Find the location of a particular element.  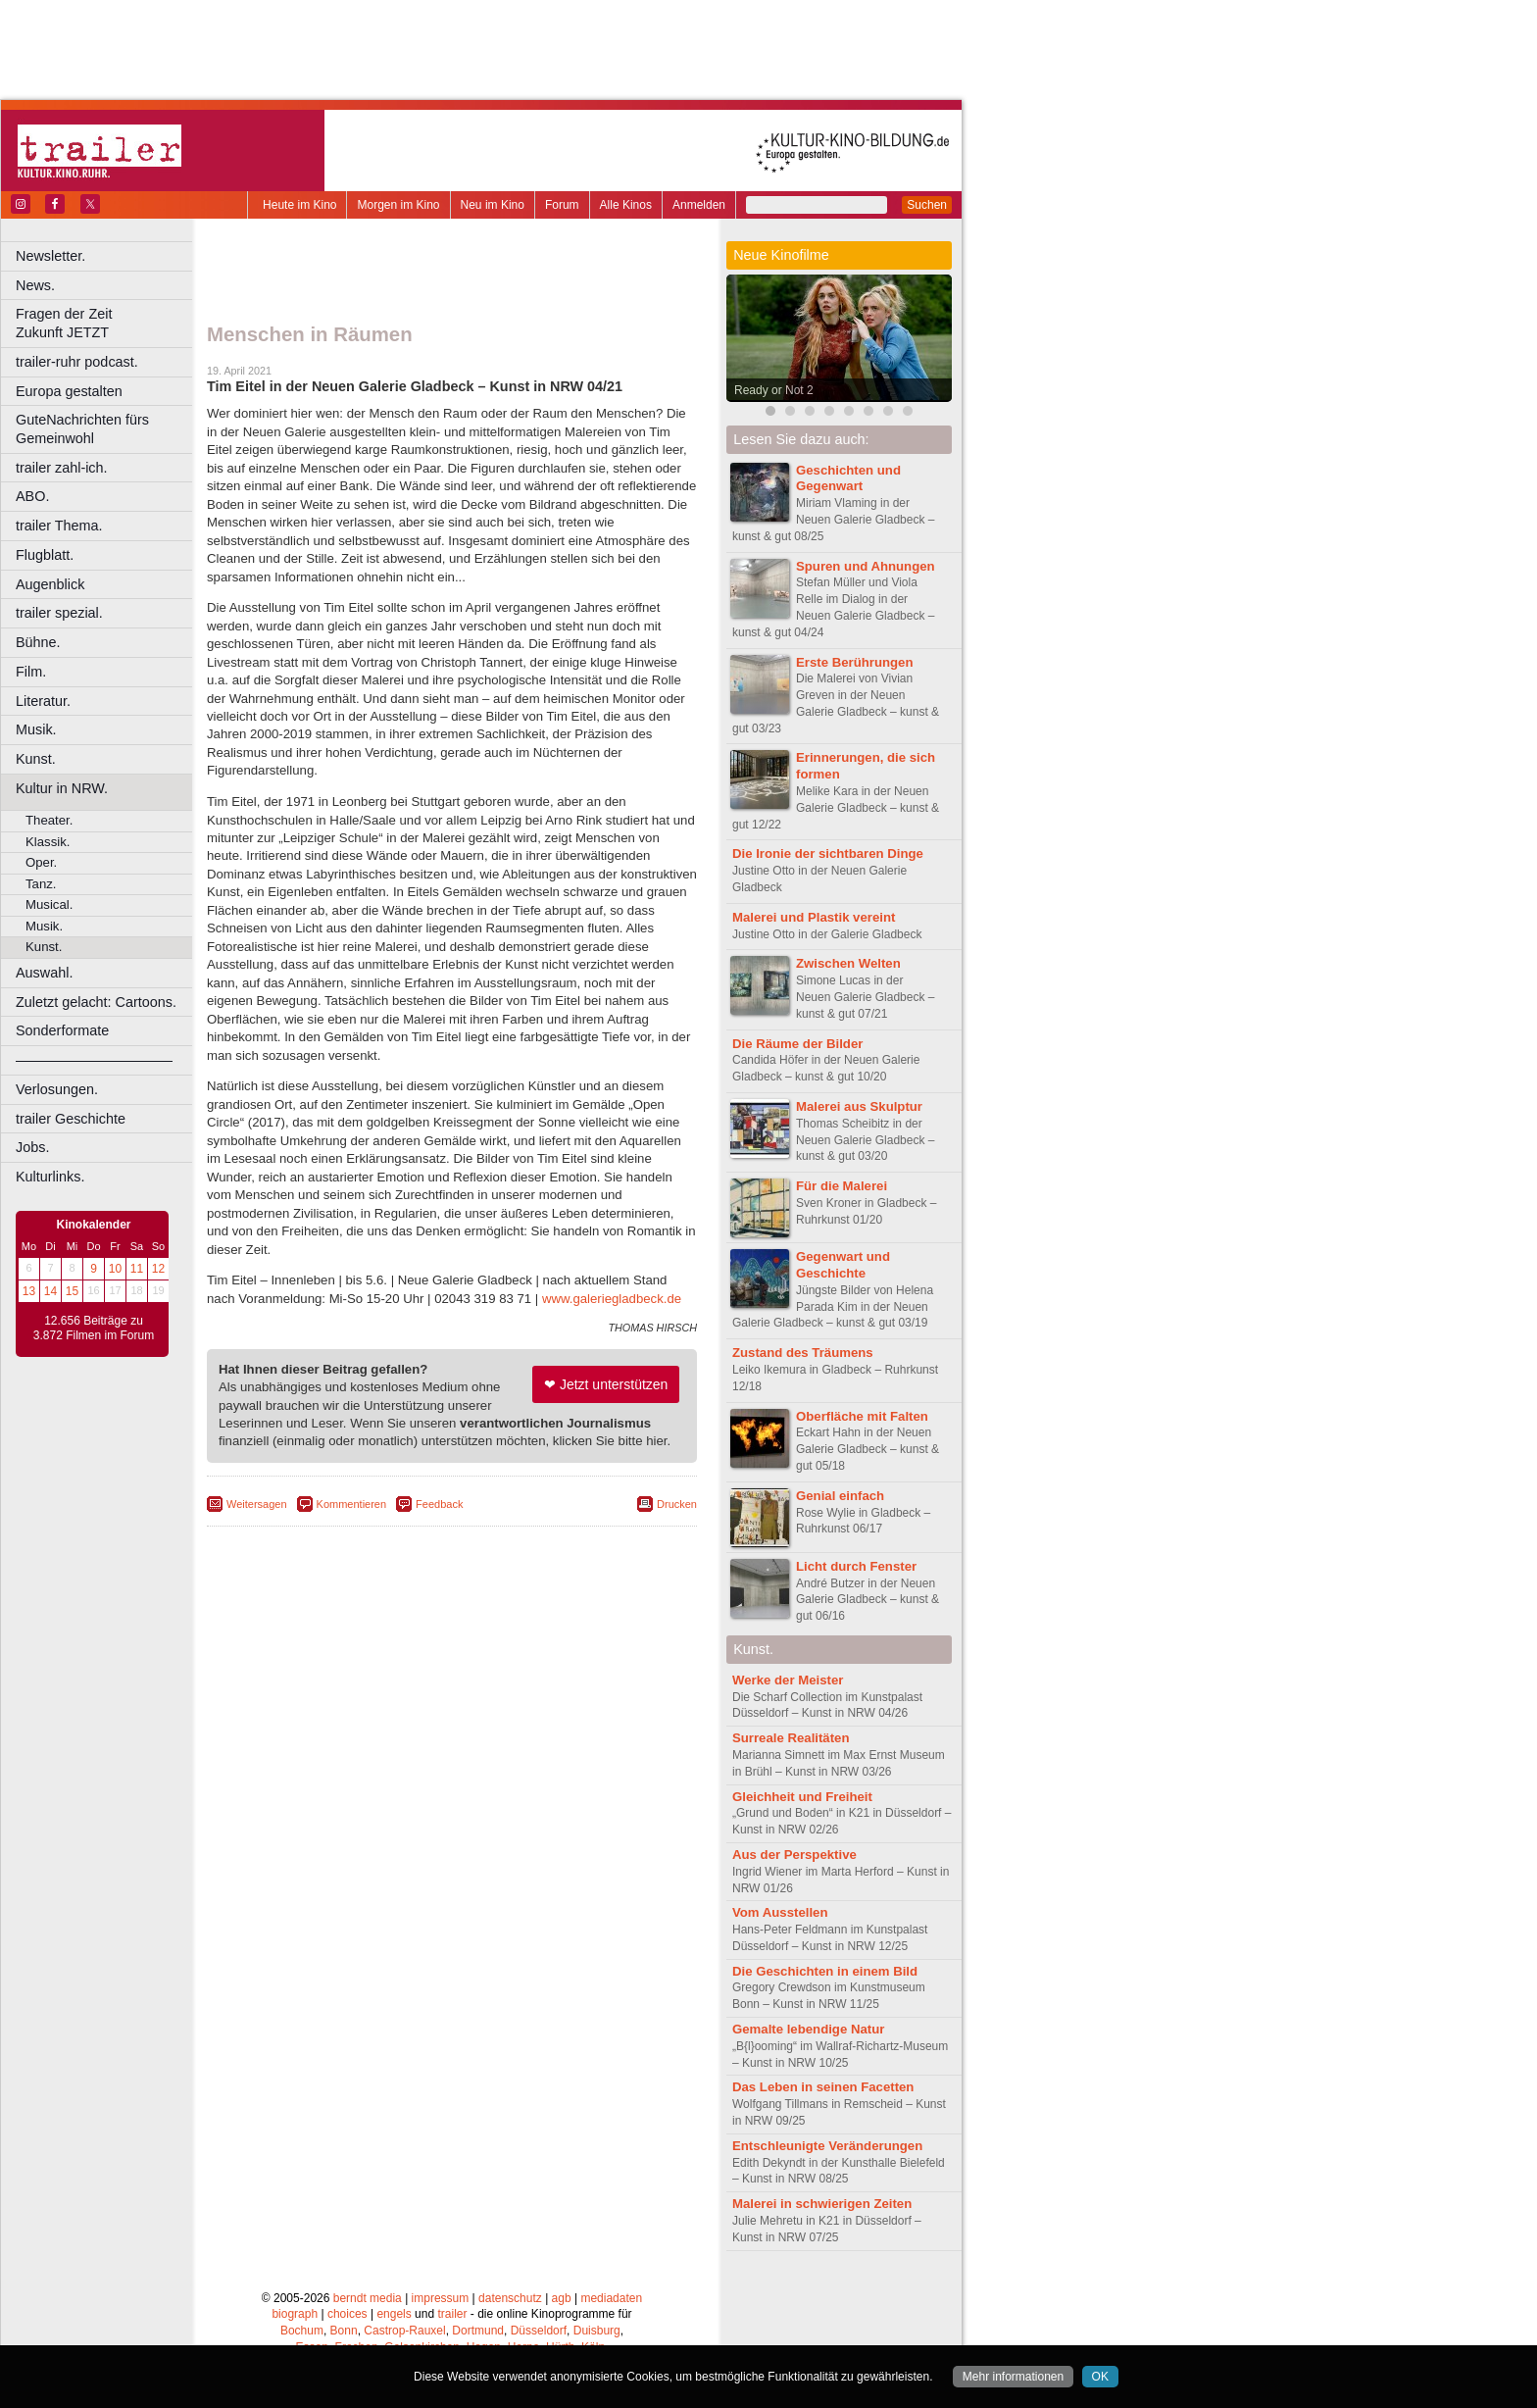

Surreale Realitäten is located at coordinates (790, 1738).